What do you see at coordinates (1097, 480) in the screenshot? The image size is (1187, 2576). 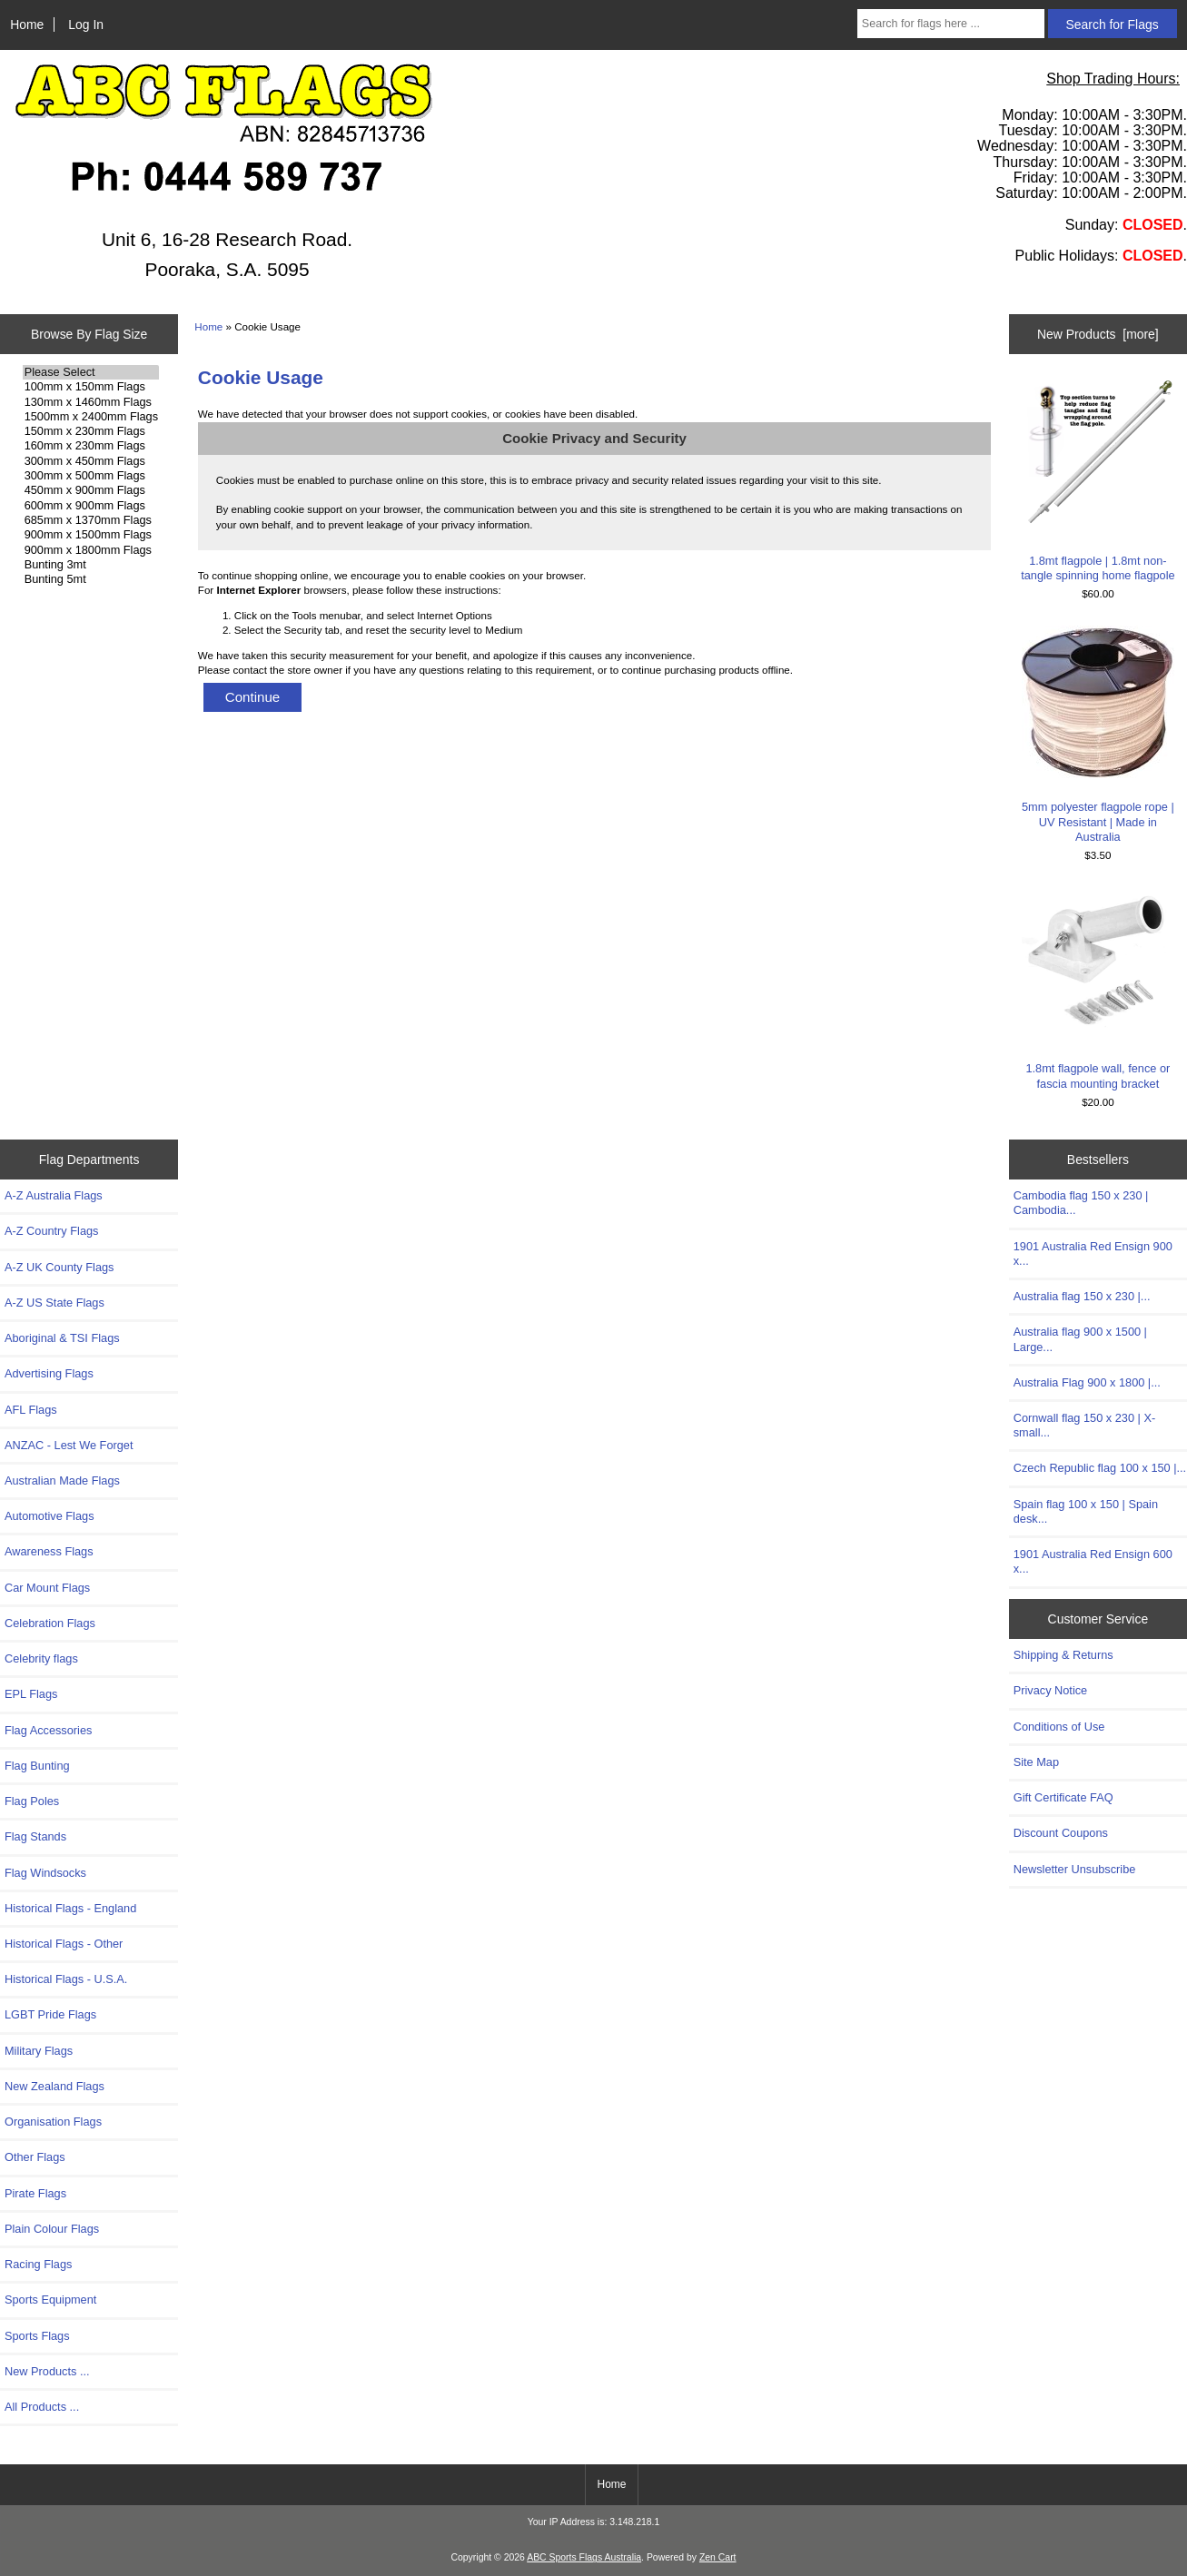 I see `1.8mt flagpole | 1.8mt non-tangle spinning home flagpole` at bounding box center [1097, 480].